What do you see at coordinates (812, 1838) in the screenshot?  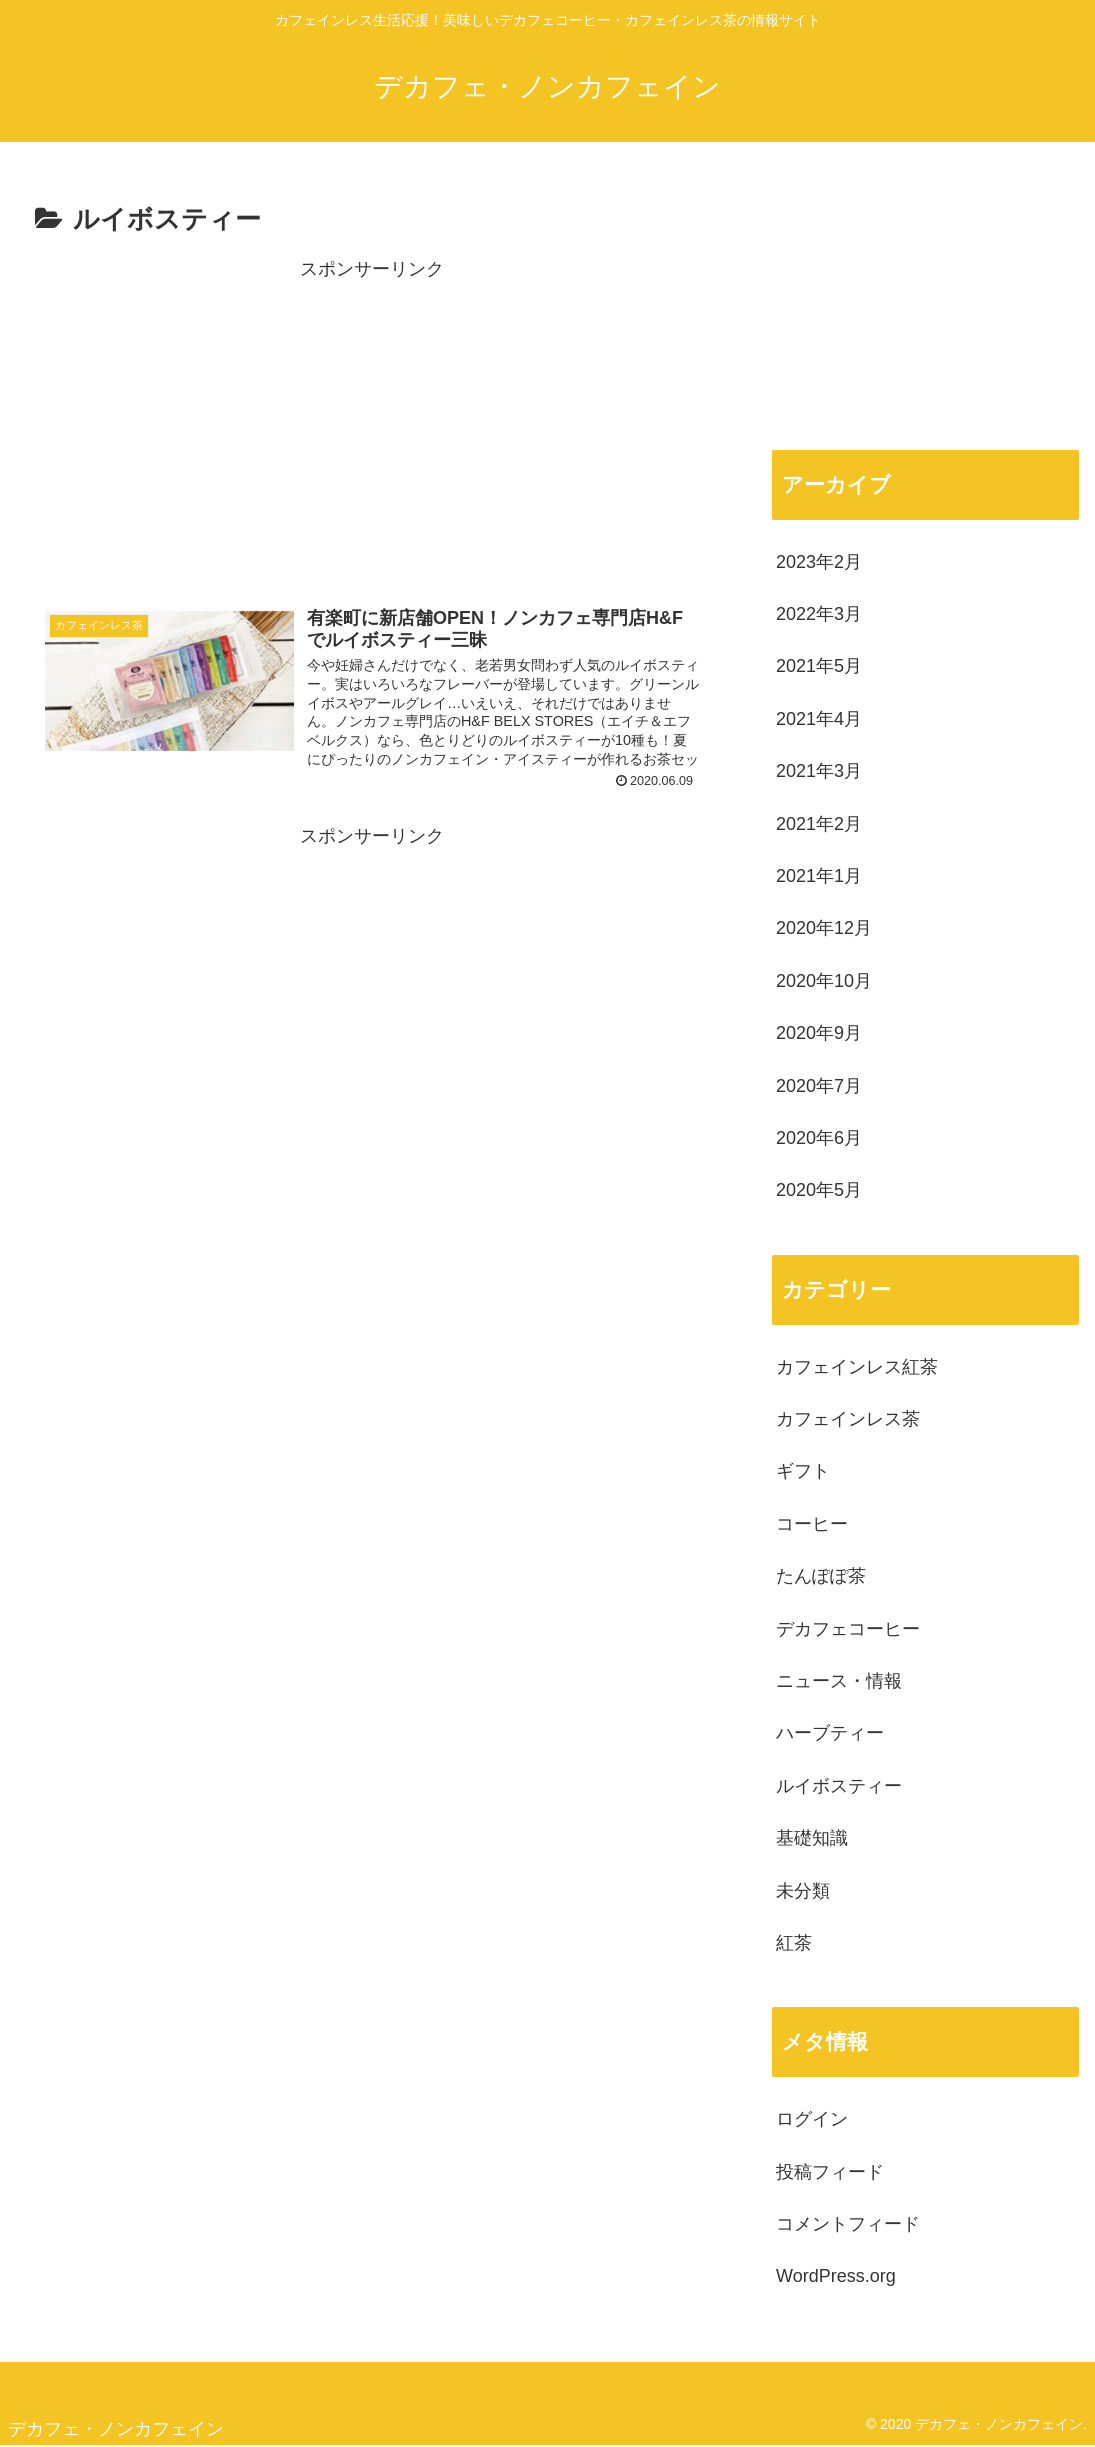 I see `基礎知識` at bounding box center [812, 1838].